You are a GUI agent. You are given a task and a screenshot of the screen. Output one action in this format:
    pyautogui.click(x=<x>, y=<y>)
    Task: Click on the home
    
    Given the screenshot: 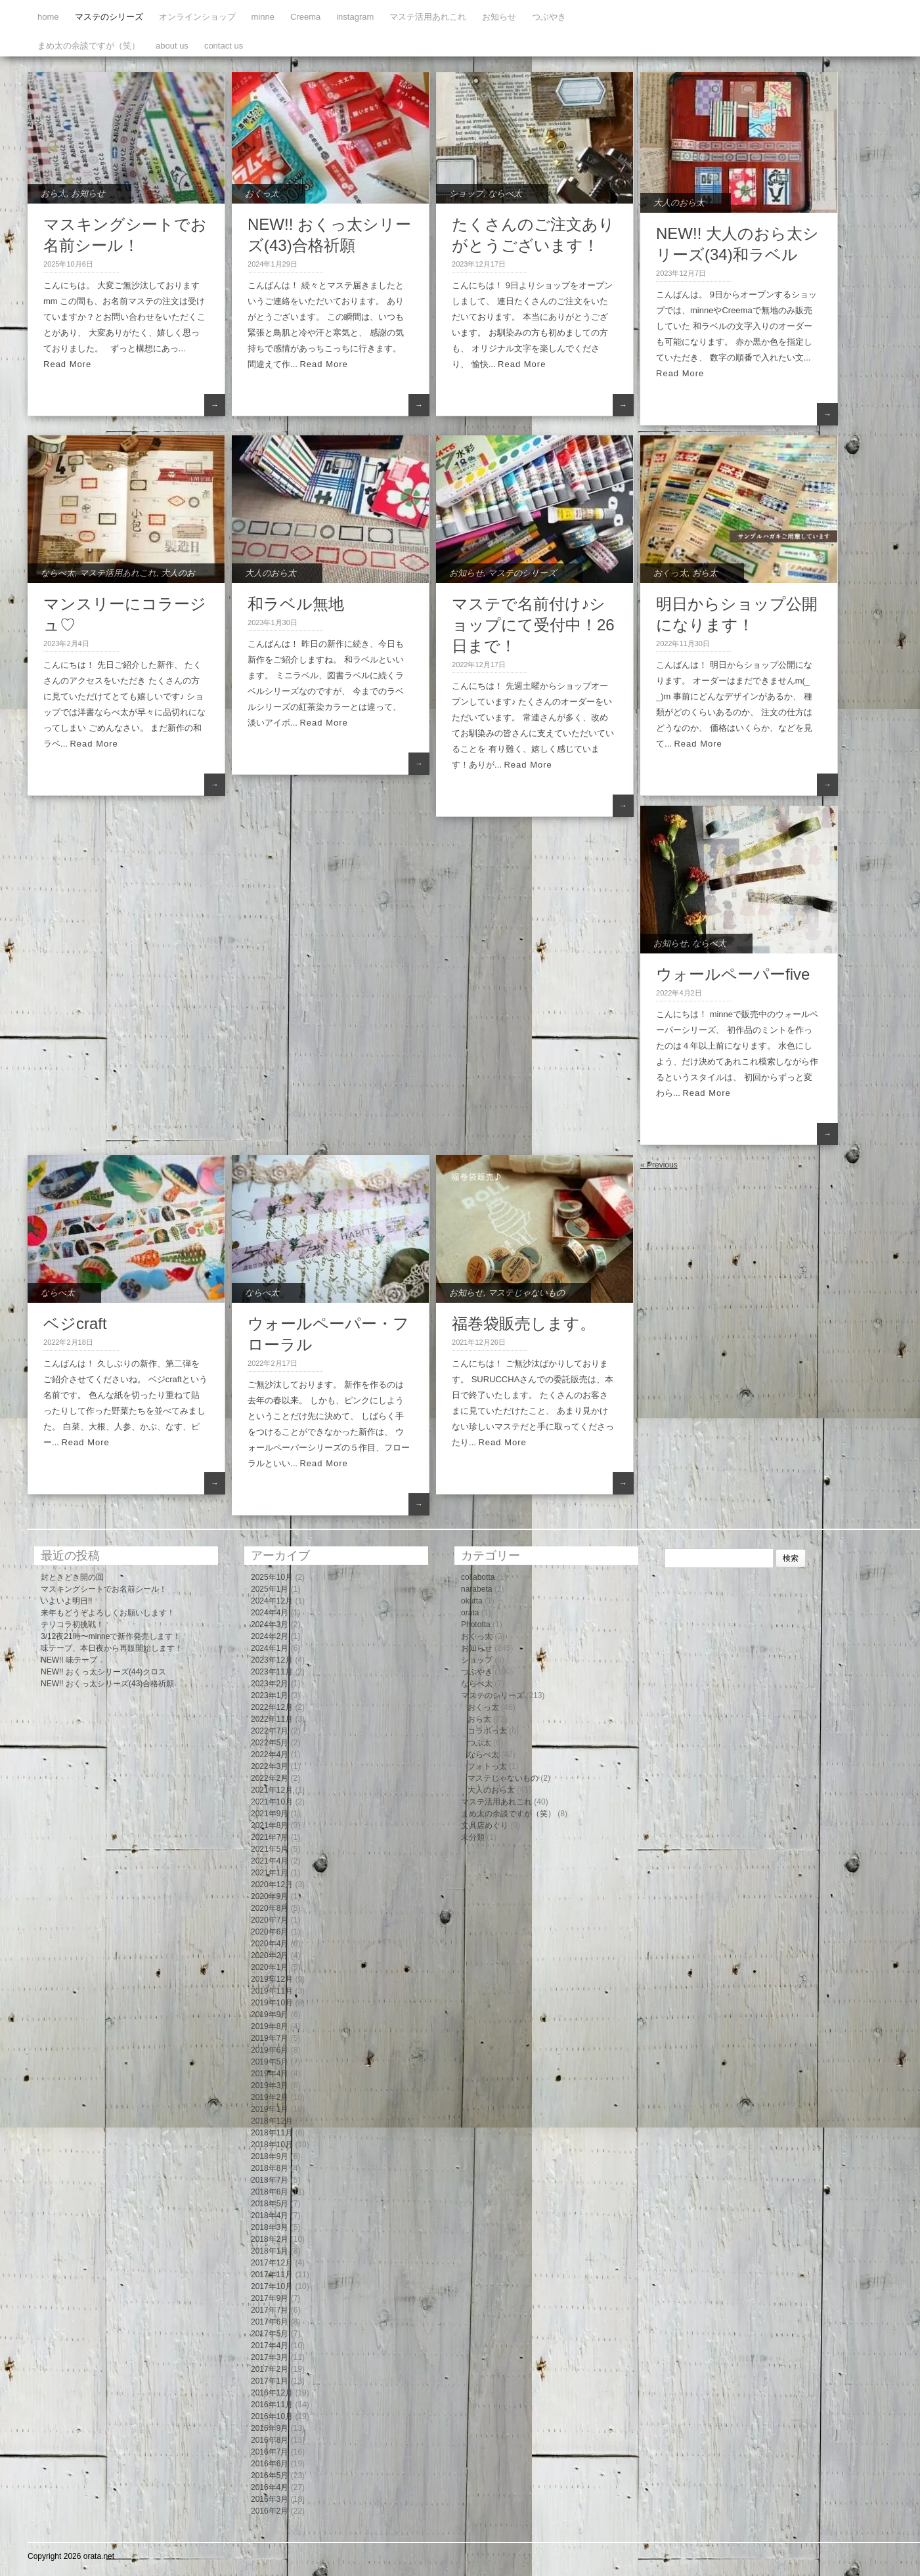 What is the action you would take?
    pyautogui.click(x=48, y=17)
    